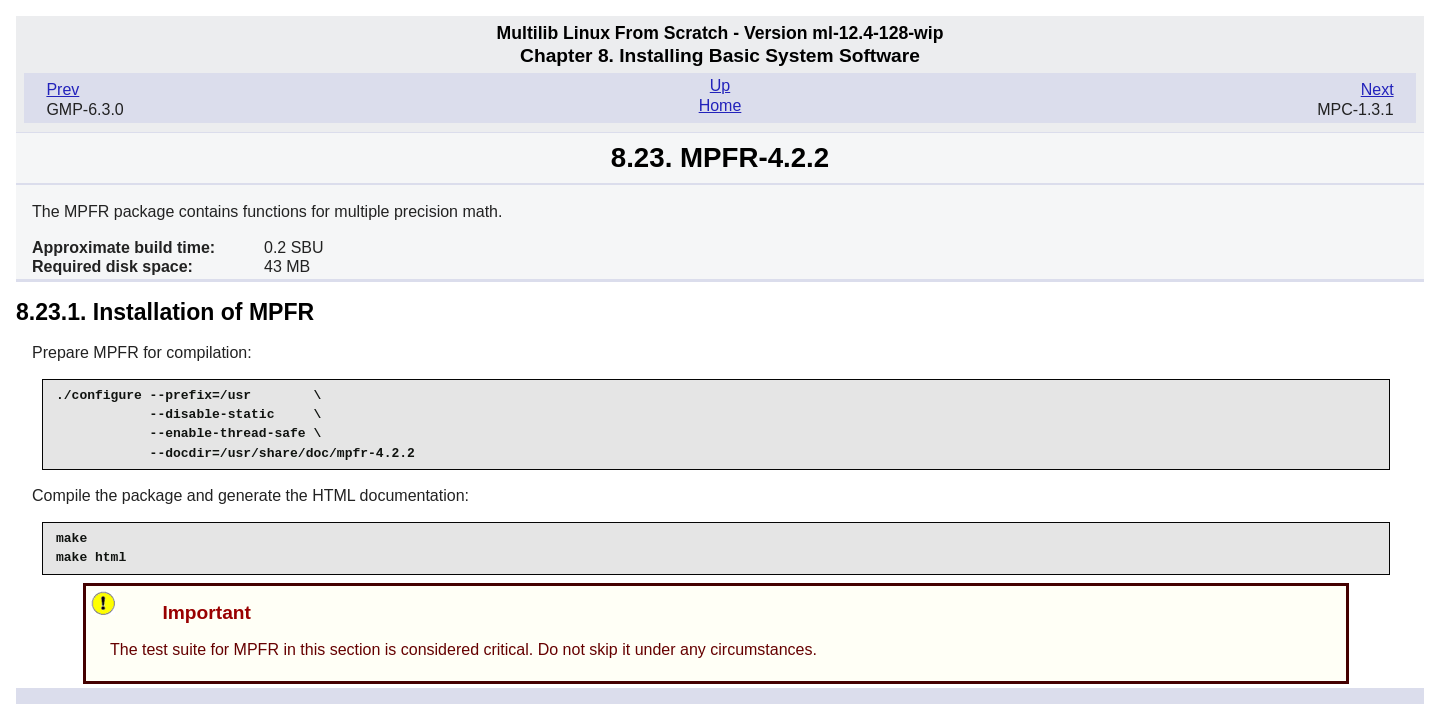  I want to click on Home, so click(720, 105).